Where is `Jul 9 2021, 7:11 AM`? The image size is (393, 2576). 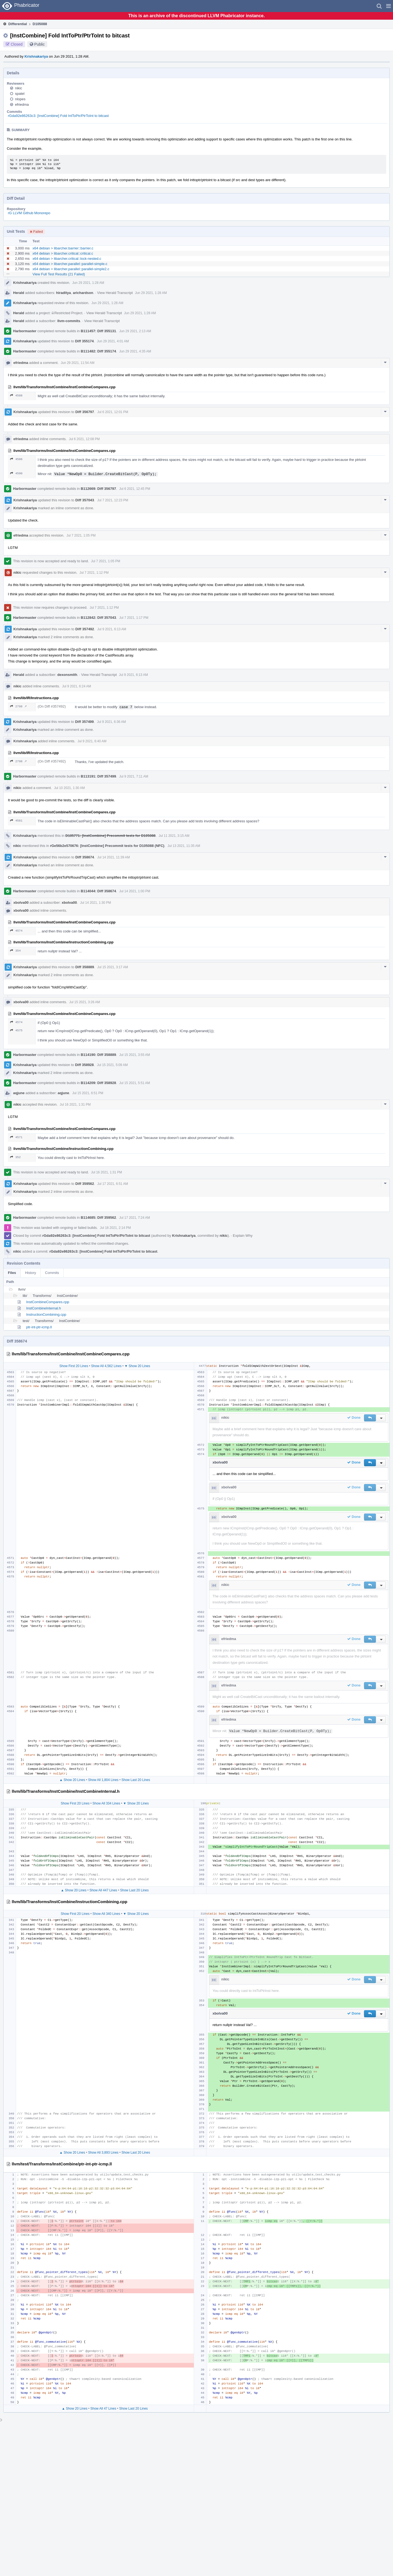
Jul 9 2021, 7:11 AM is located at coordinates (133, 776).